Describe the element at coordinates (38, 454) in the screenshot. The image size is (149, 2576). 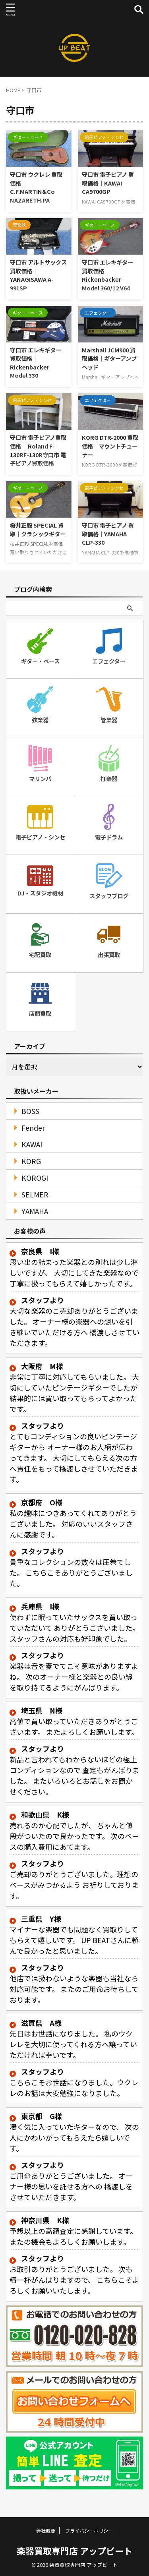
I see `守口市 電子ピアノ買取価格｜ Roland F-130RF-130R守口市 電子ピアノ買取価格｜ Roland F-130R` at that location.